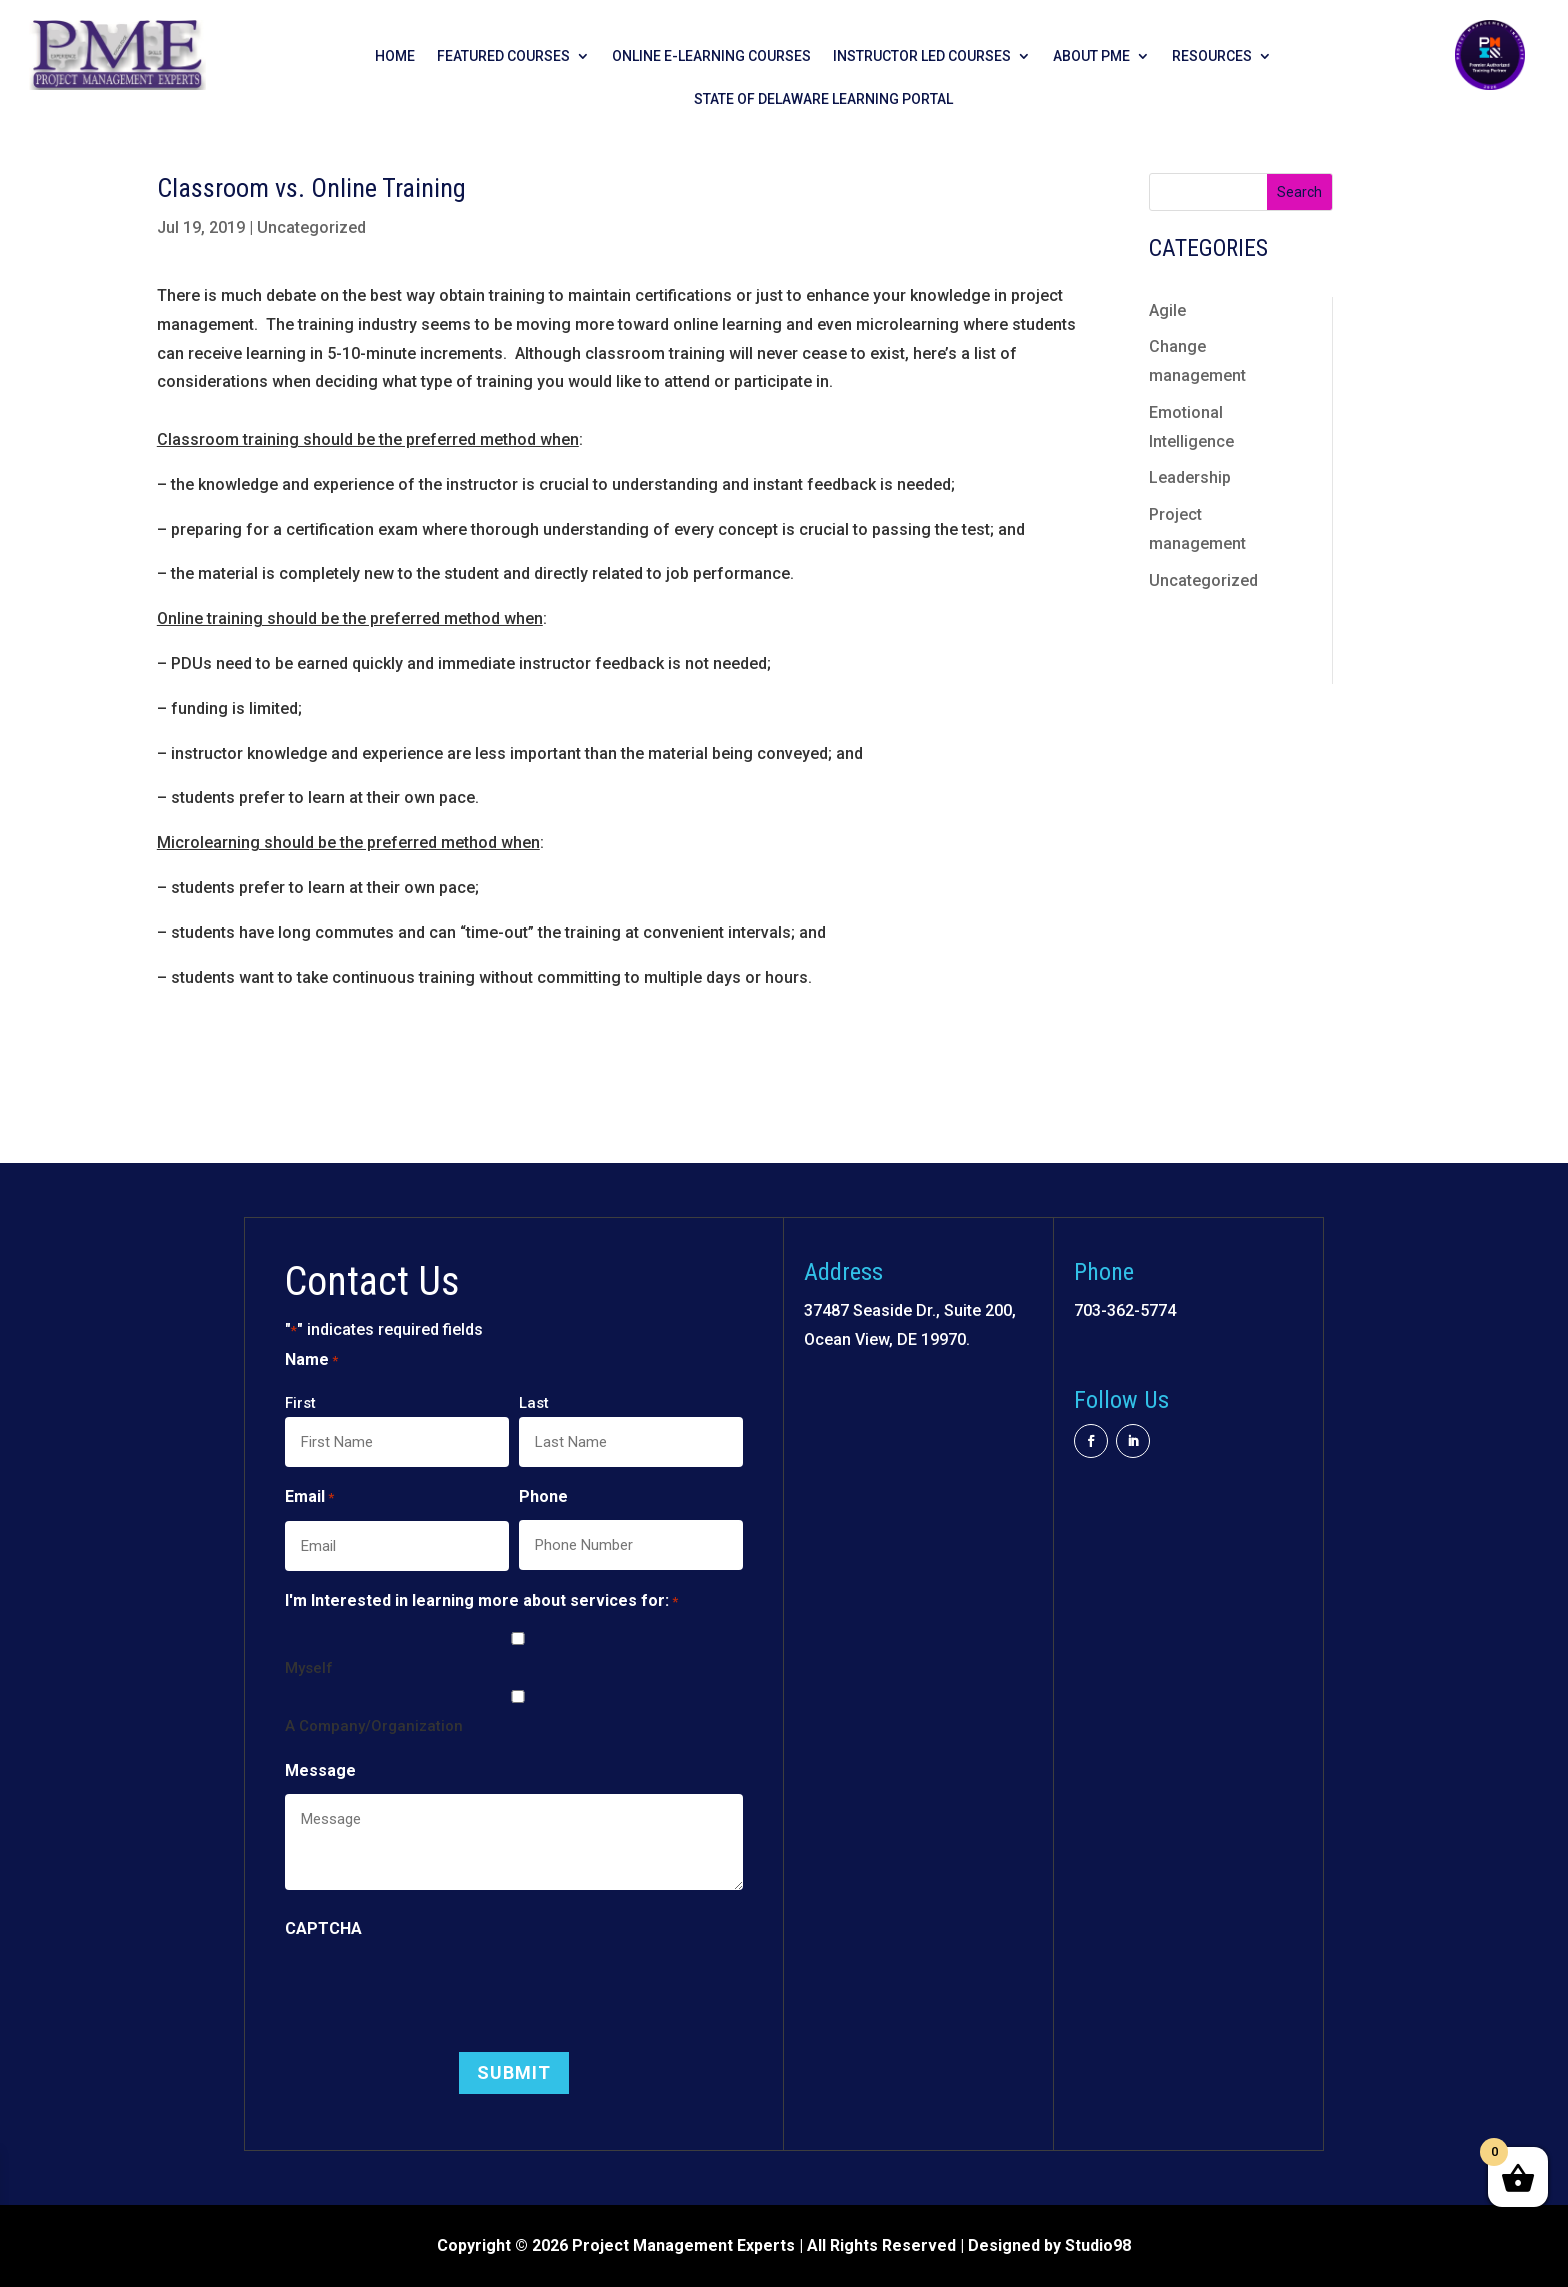  What do you see at coordinates (437, 1991) in the screenshot?
I see `[presentation]` at bounding box center [437, 1991].